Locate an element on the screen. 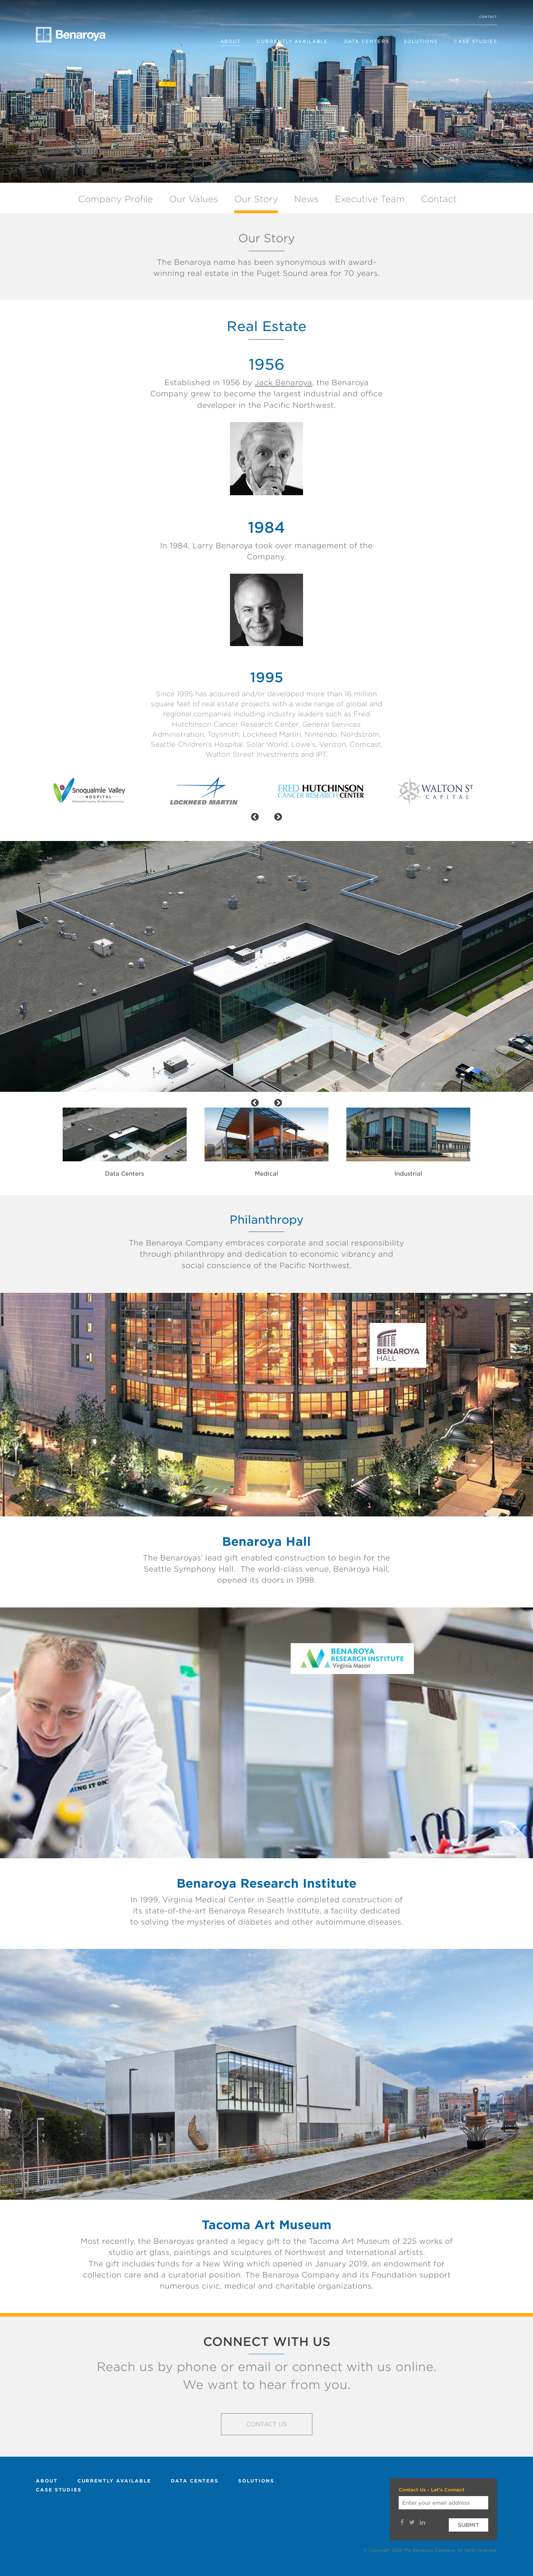 Image resolution: width=533 pixels, height=2576 pixels. Executive Team is located at coordinates (370, 199).